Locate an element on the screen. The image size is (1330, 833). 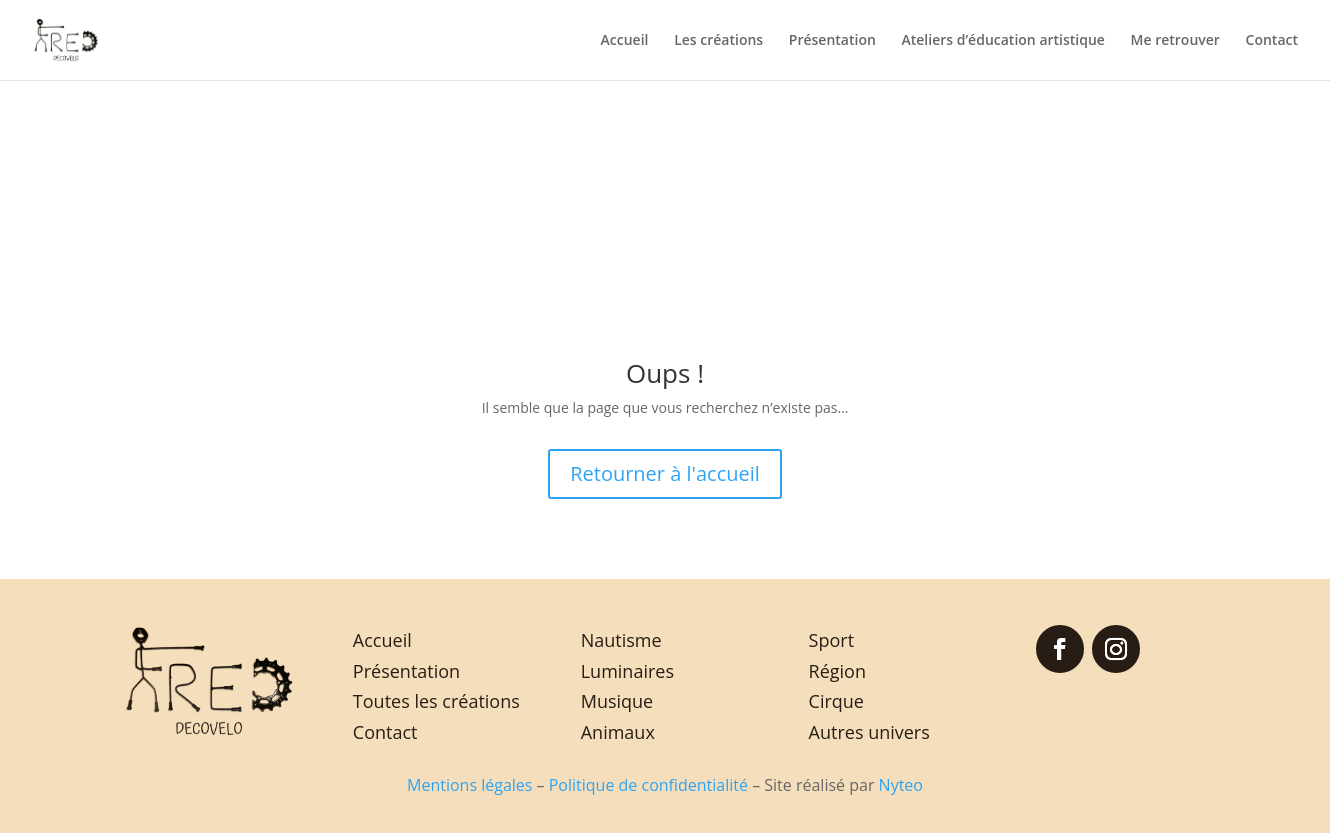
Toutes les créations is located at coordinates (436, 701).